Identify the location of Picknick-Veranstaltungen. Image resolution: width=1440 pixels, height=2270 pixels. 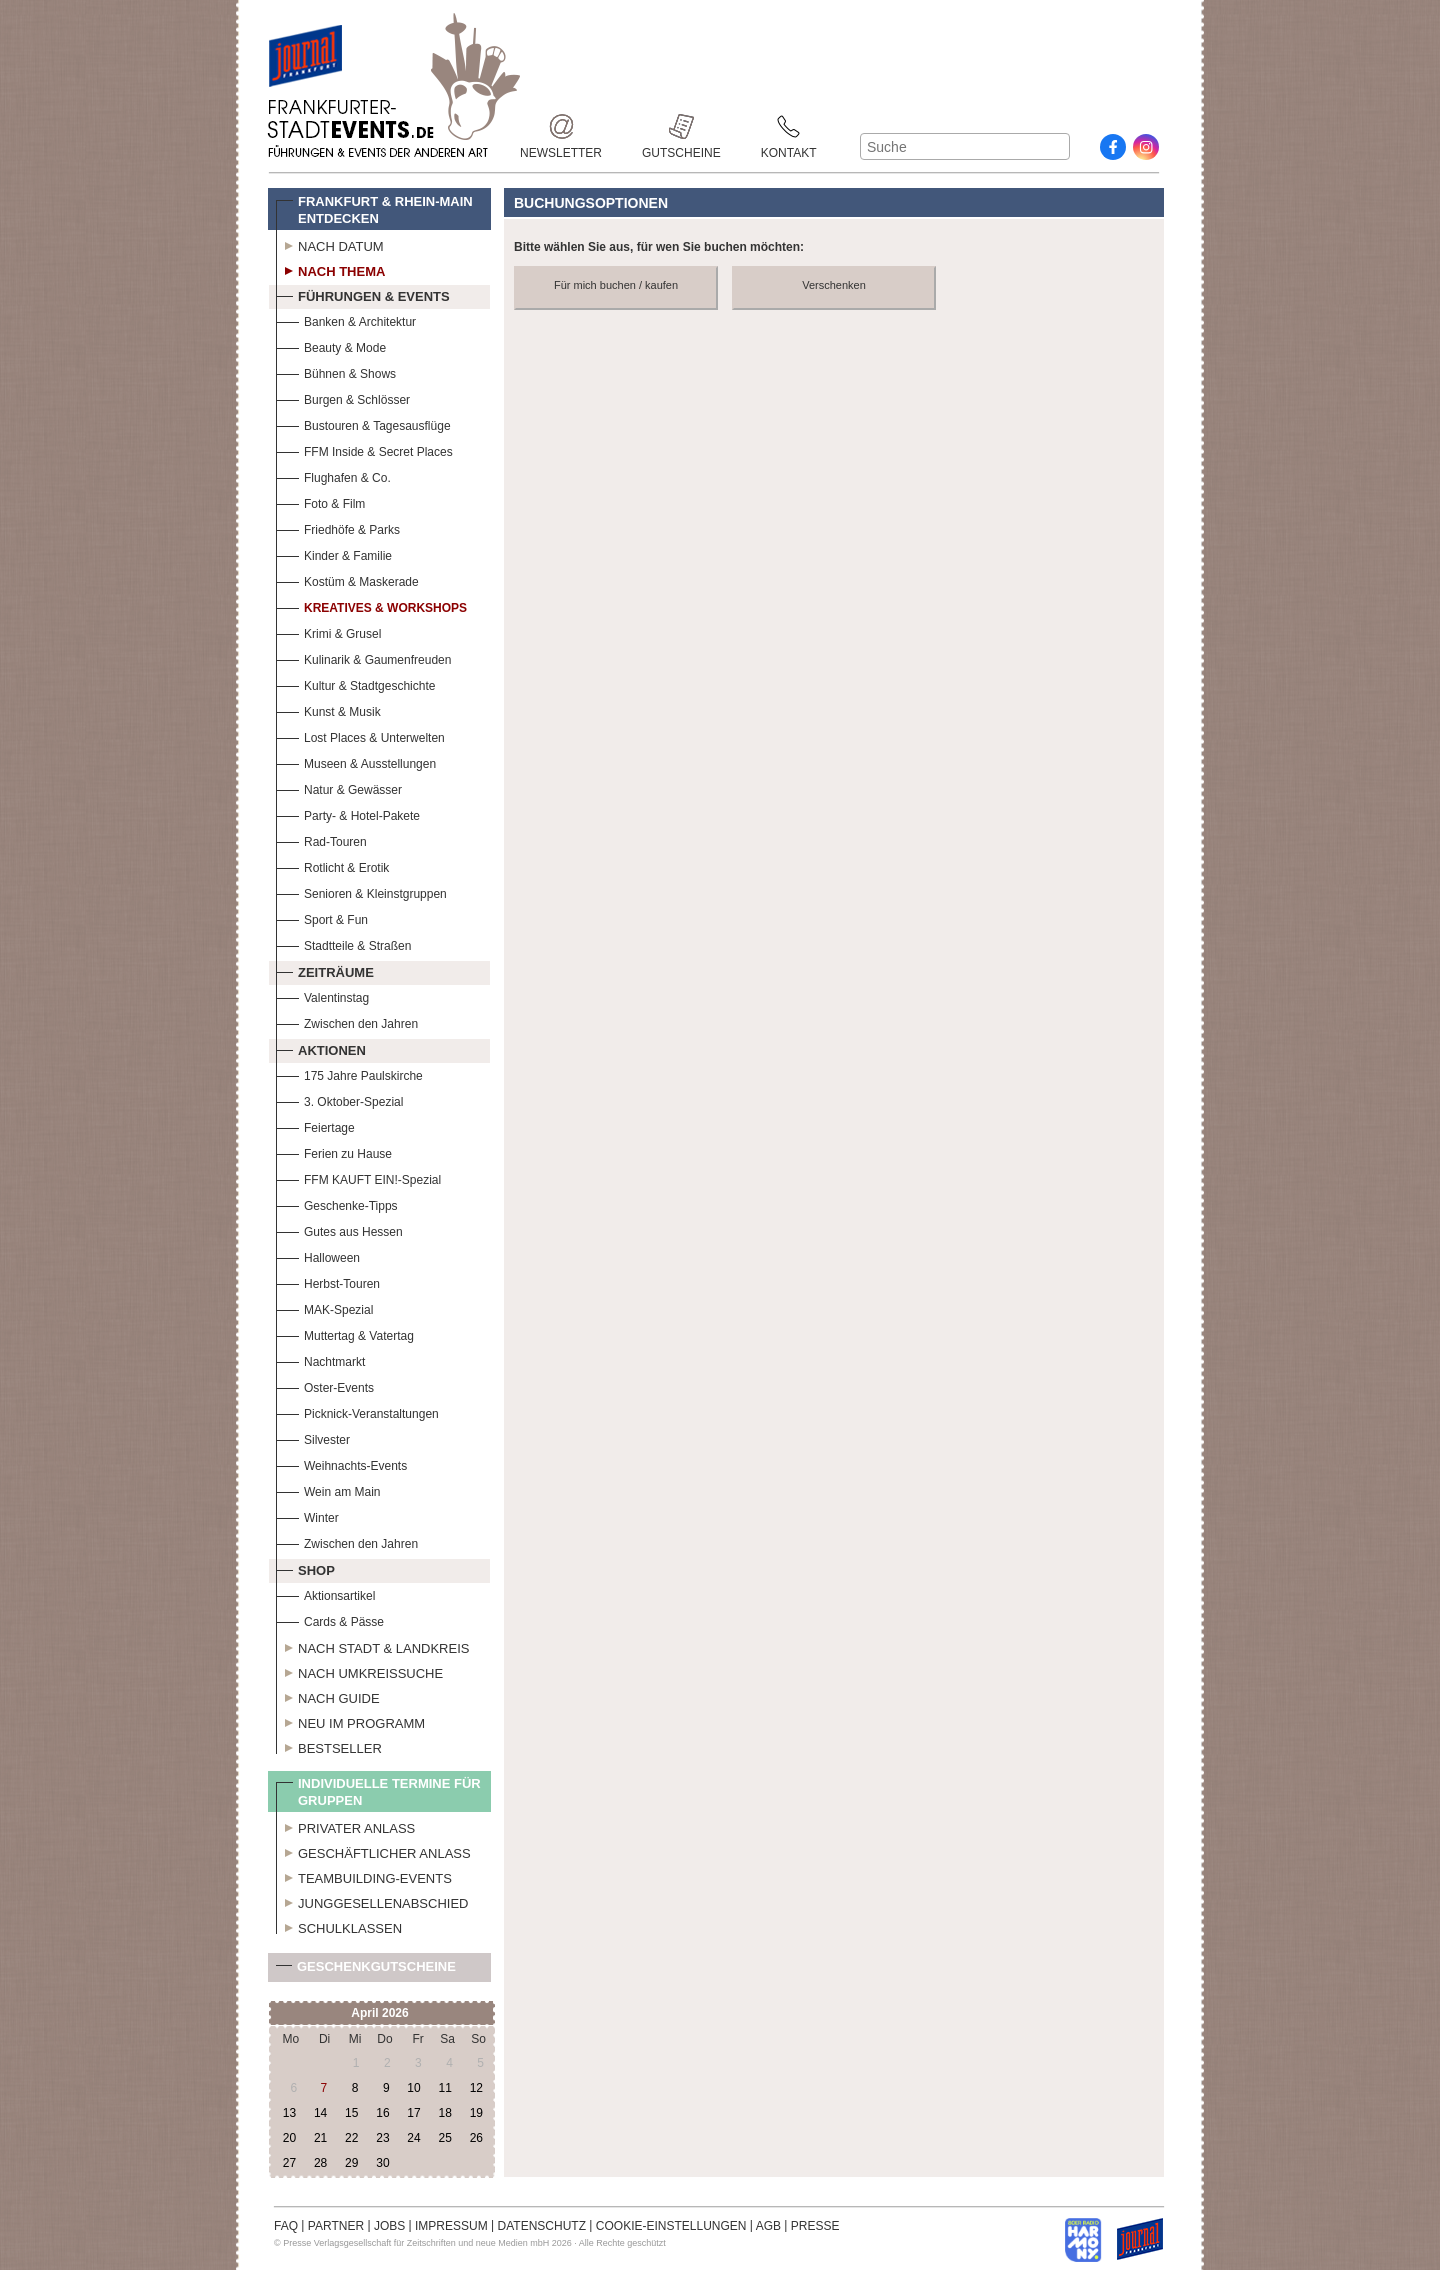
(357, 1411).